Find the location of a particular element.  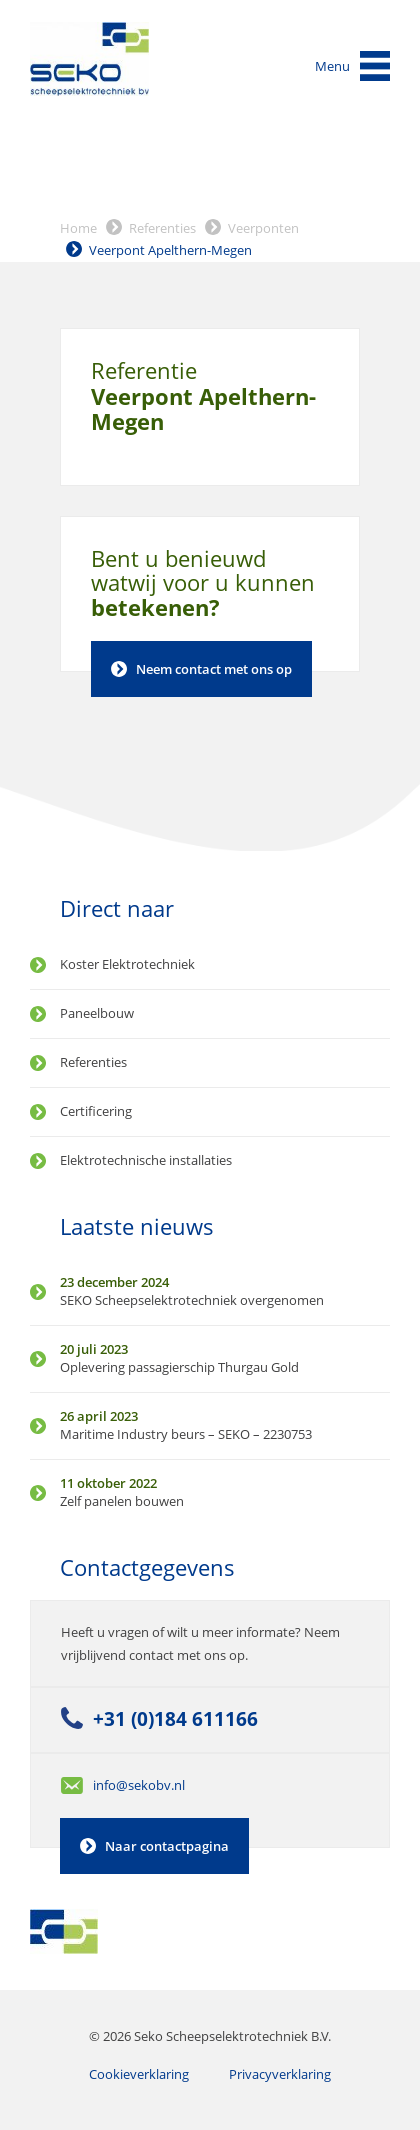

Referenties is located at coordinates (162, 228).